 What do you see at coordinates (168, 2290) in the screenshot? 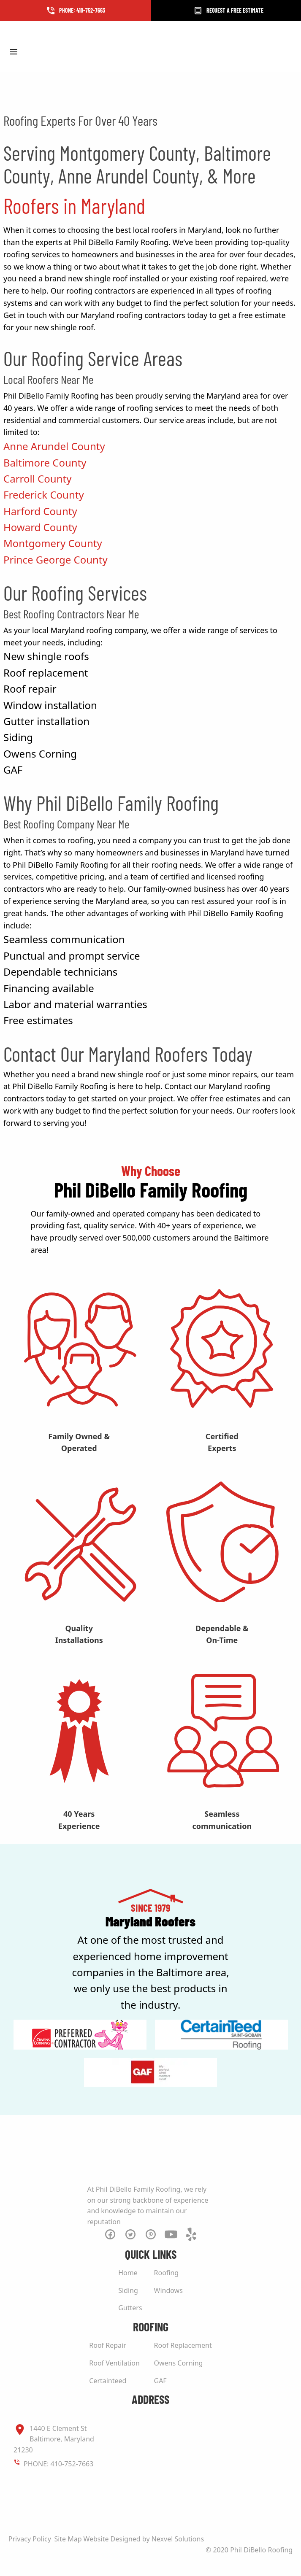
I see `Windows` at bounding box center [168, 2290].